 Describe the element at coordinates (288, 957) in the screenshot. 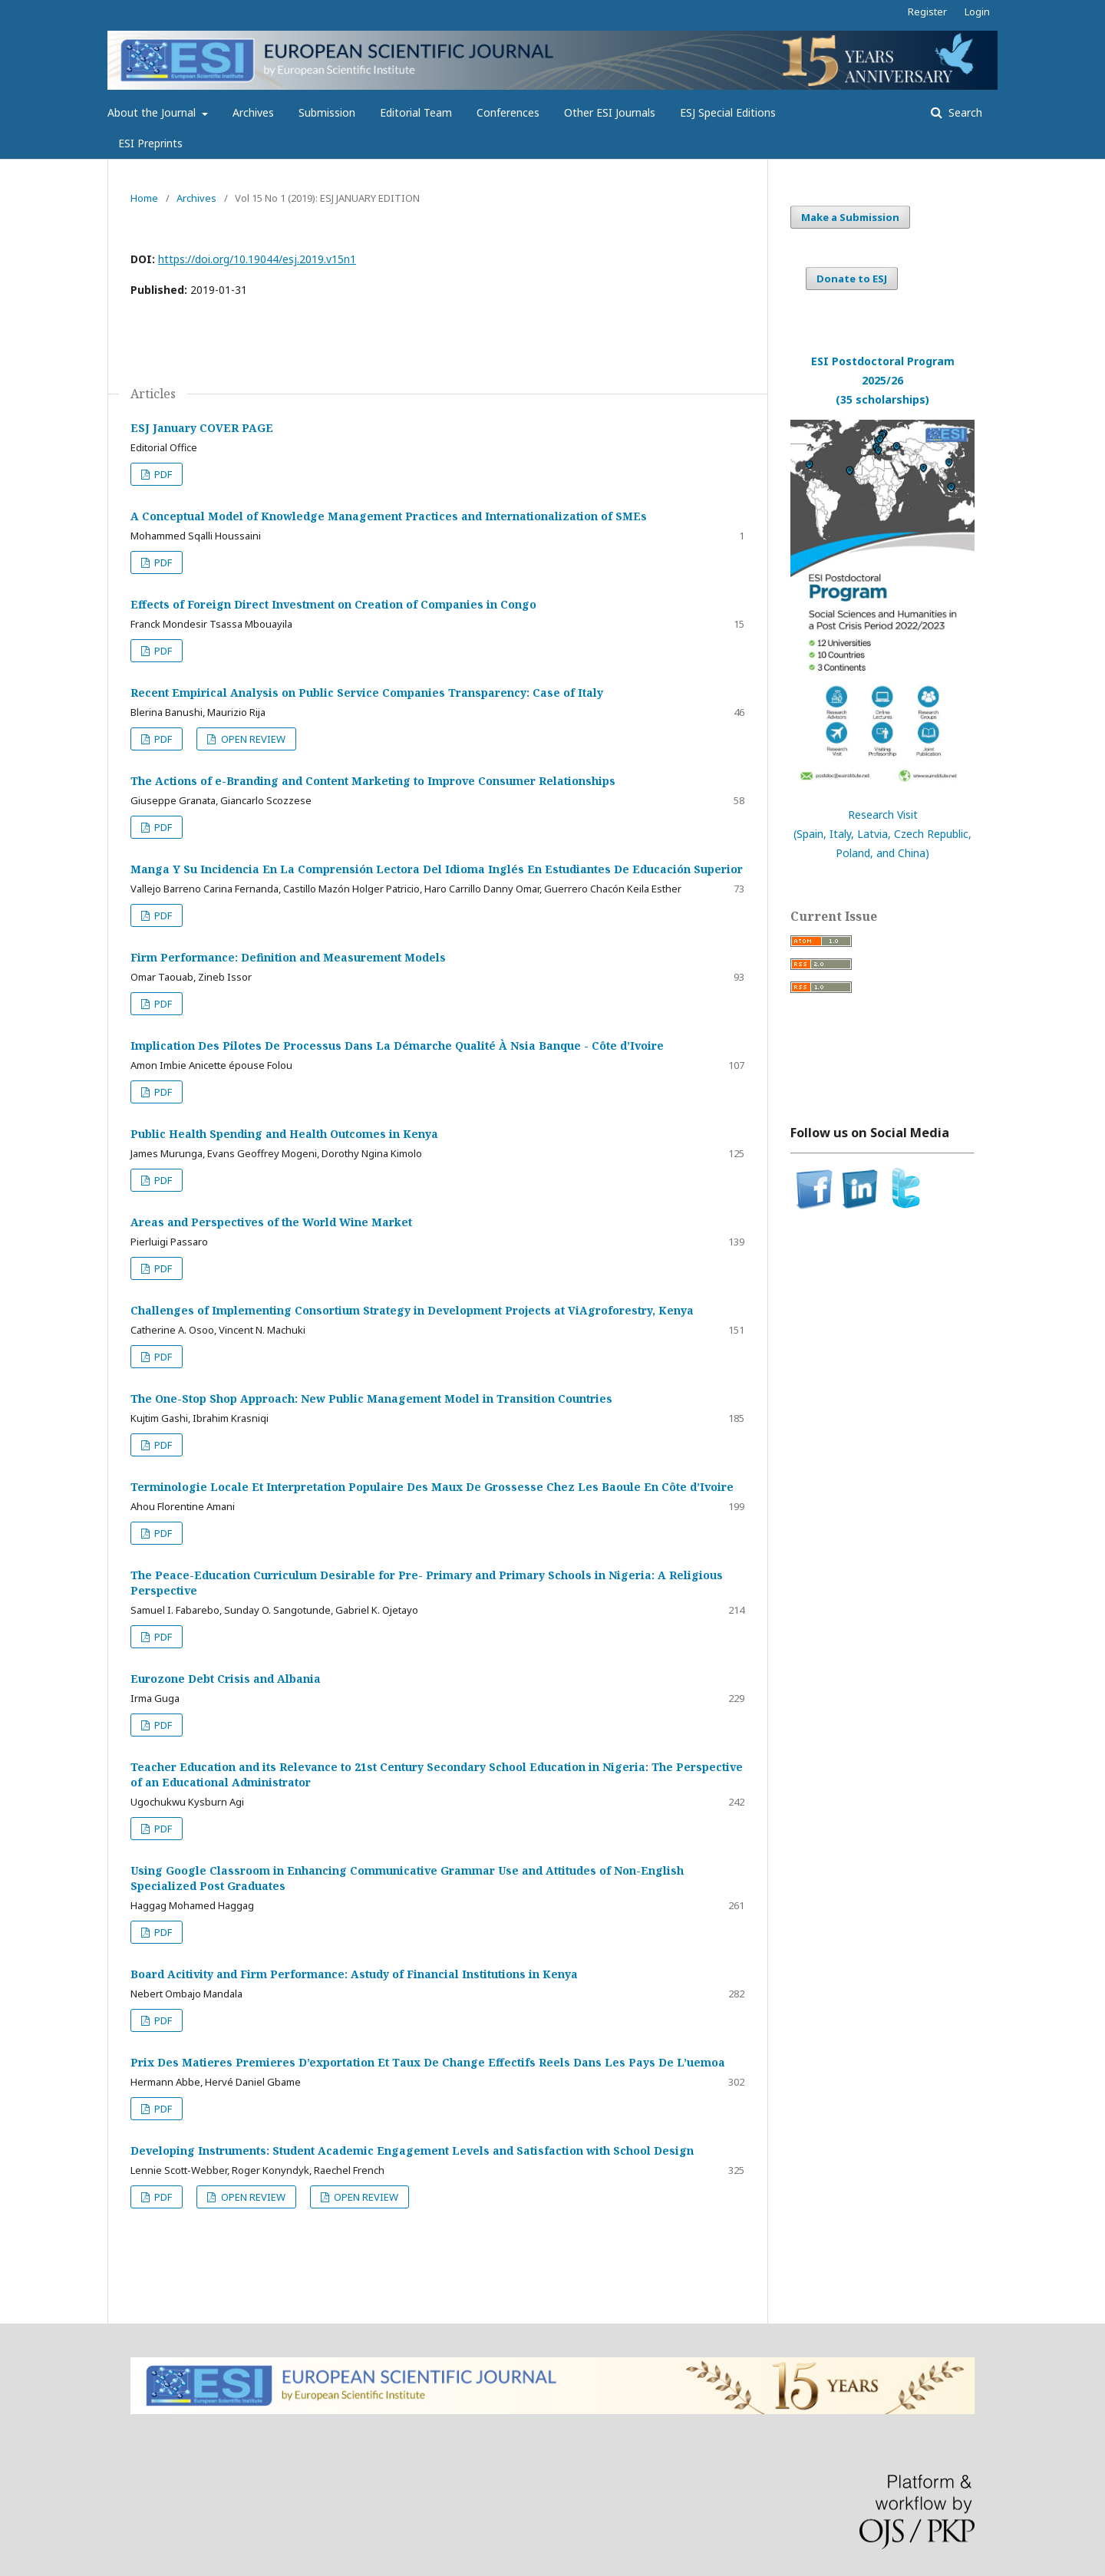

I see `Firm Performance: Definition and Measurement Models` at that location.